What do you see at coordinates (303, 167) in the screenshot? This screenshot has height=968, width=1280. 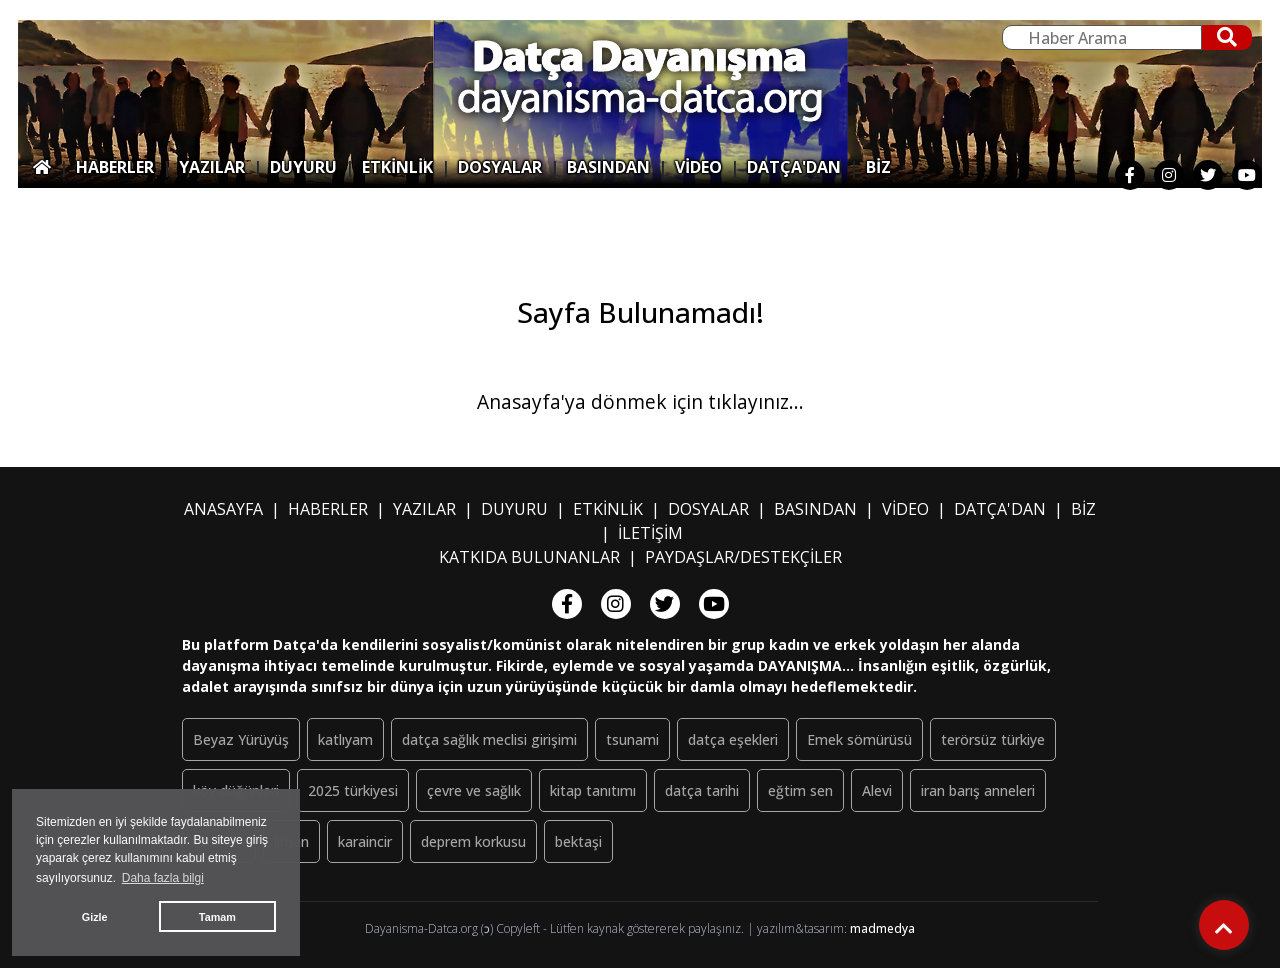 I see `DUYURU` at bounding box center [303, 167].